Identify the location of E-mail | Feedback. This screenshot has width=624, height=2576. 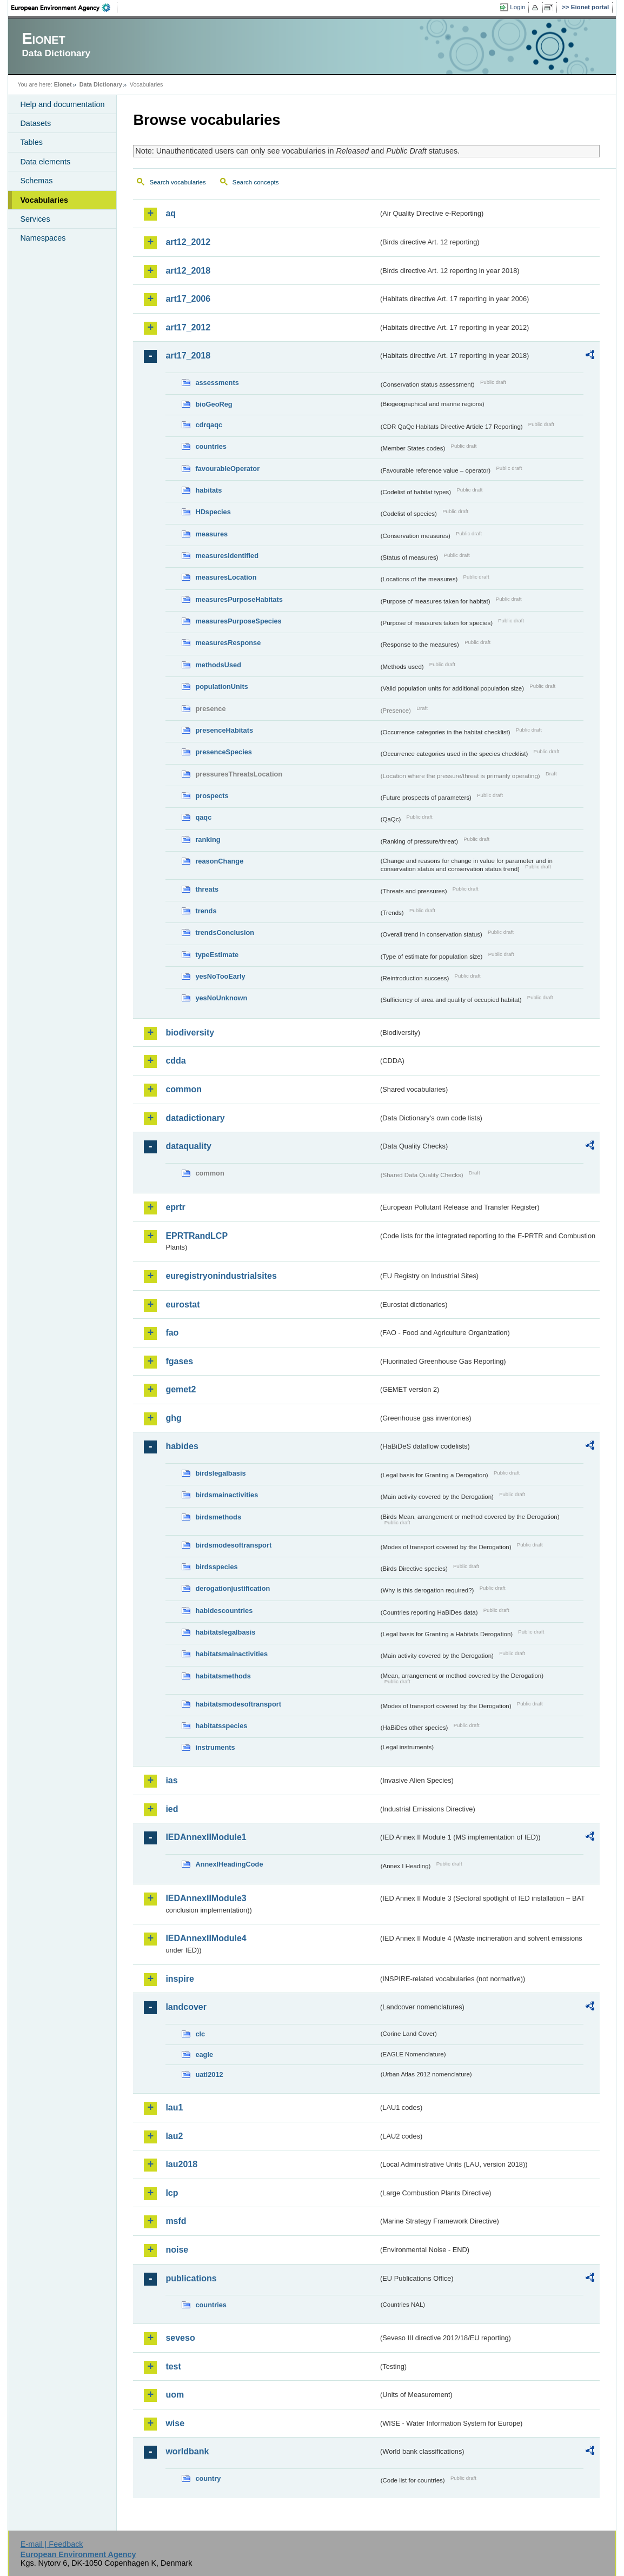
(52, 2544).